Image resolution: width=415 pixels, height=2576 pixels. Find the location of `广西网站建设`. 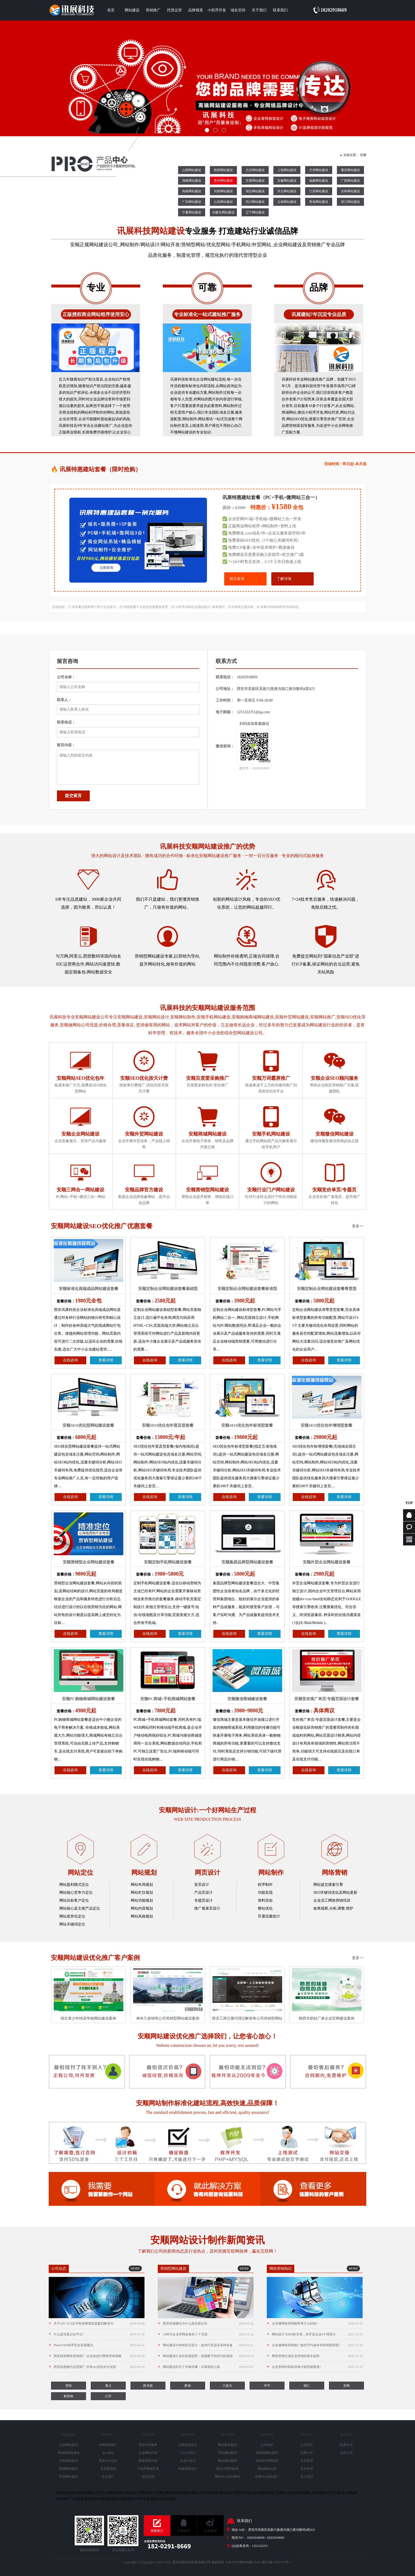

广西网站建设 is located at coordinates (350, 180).